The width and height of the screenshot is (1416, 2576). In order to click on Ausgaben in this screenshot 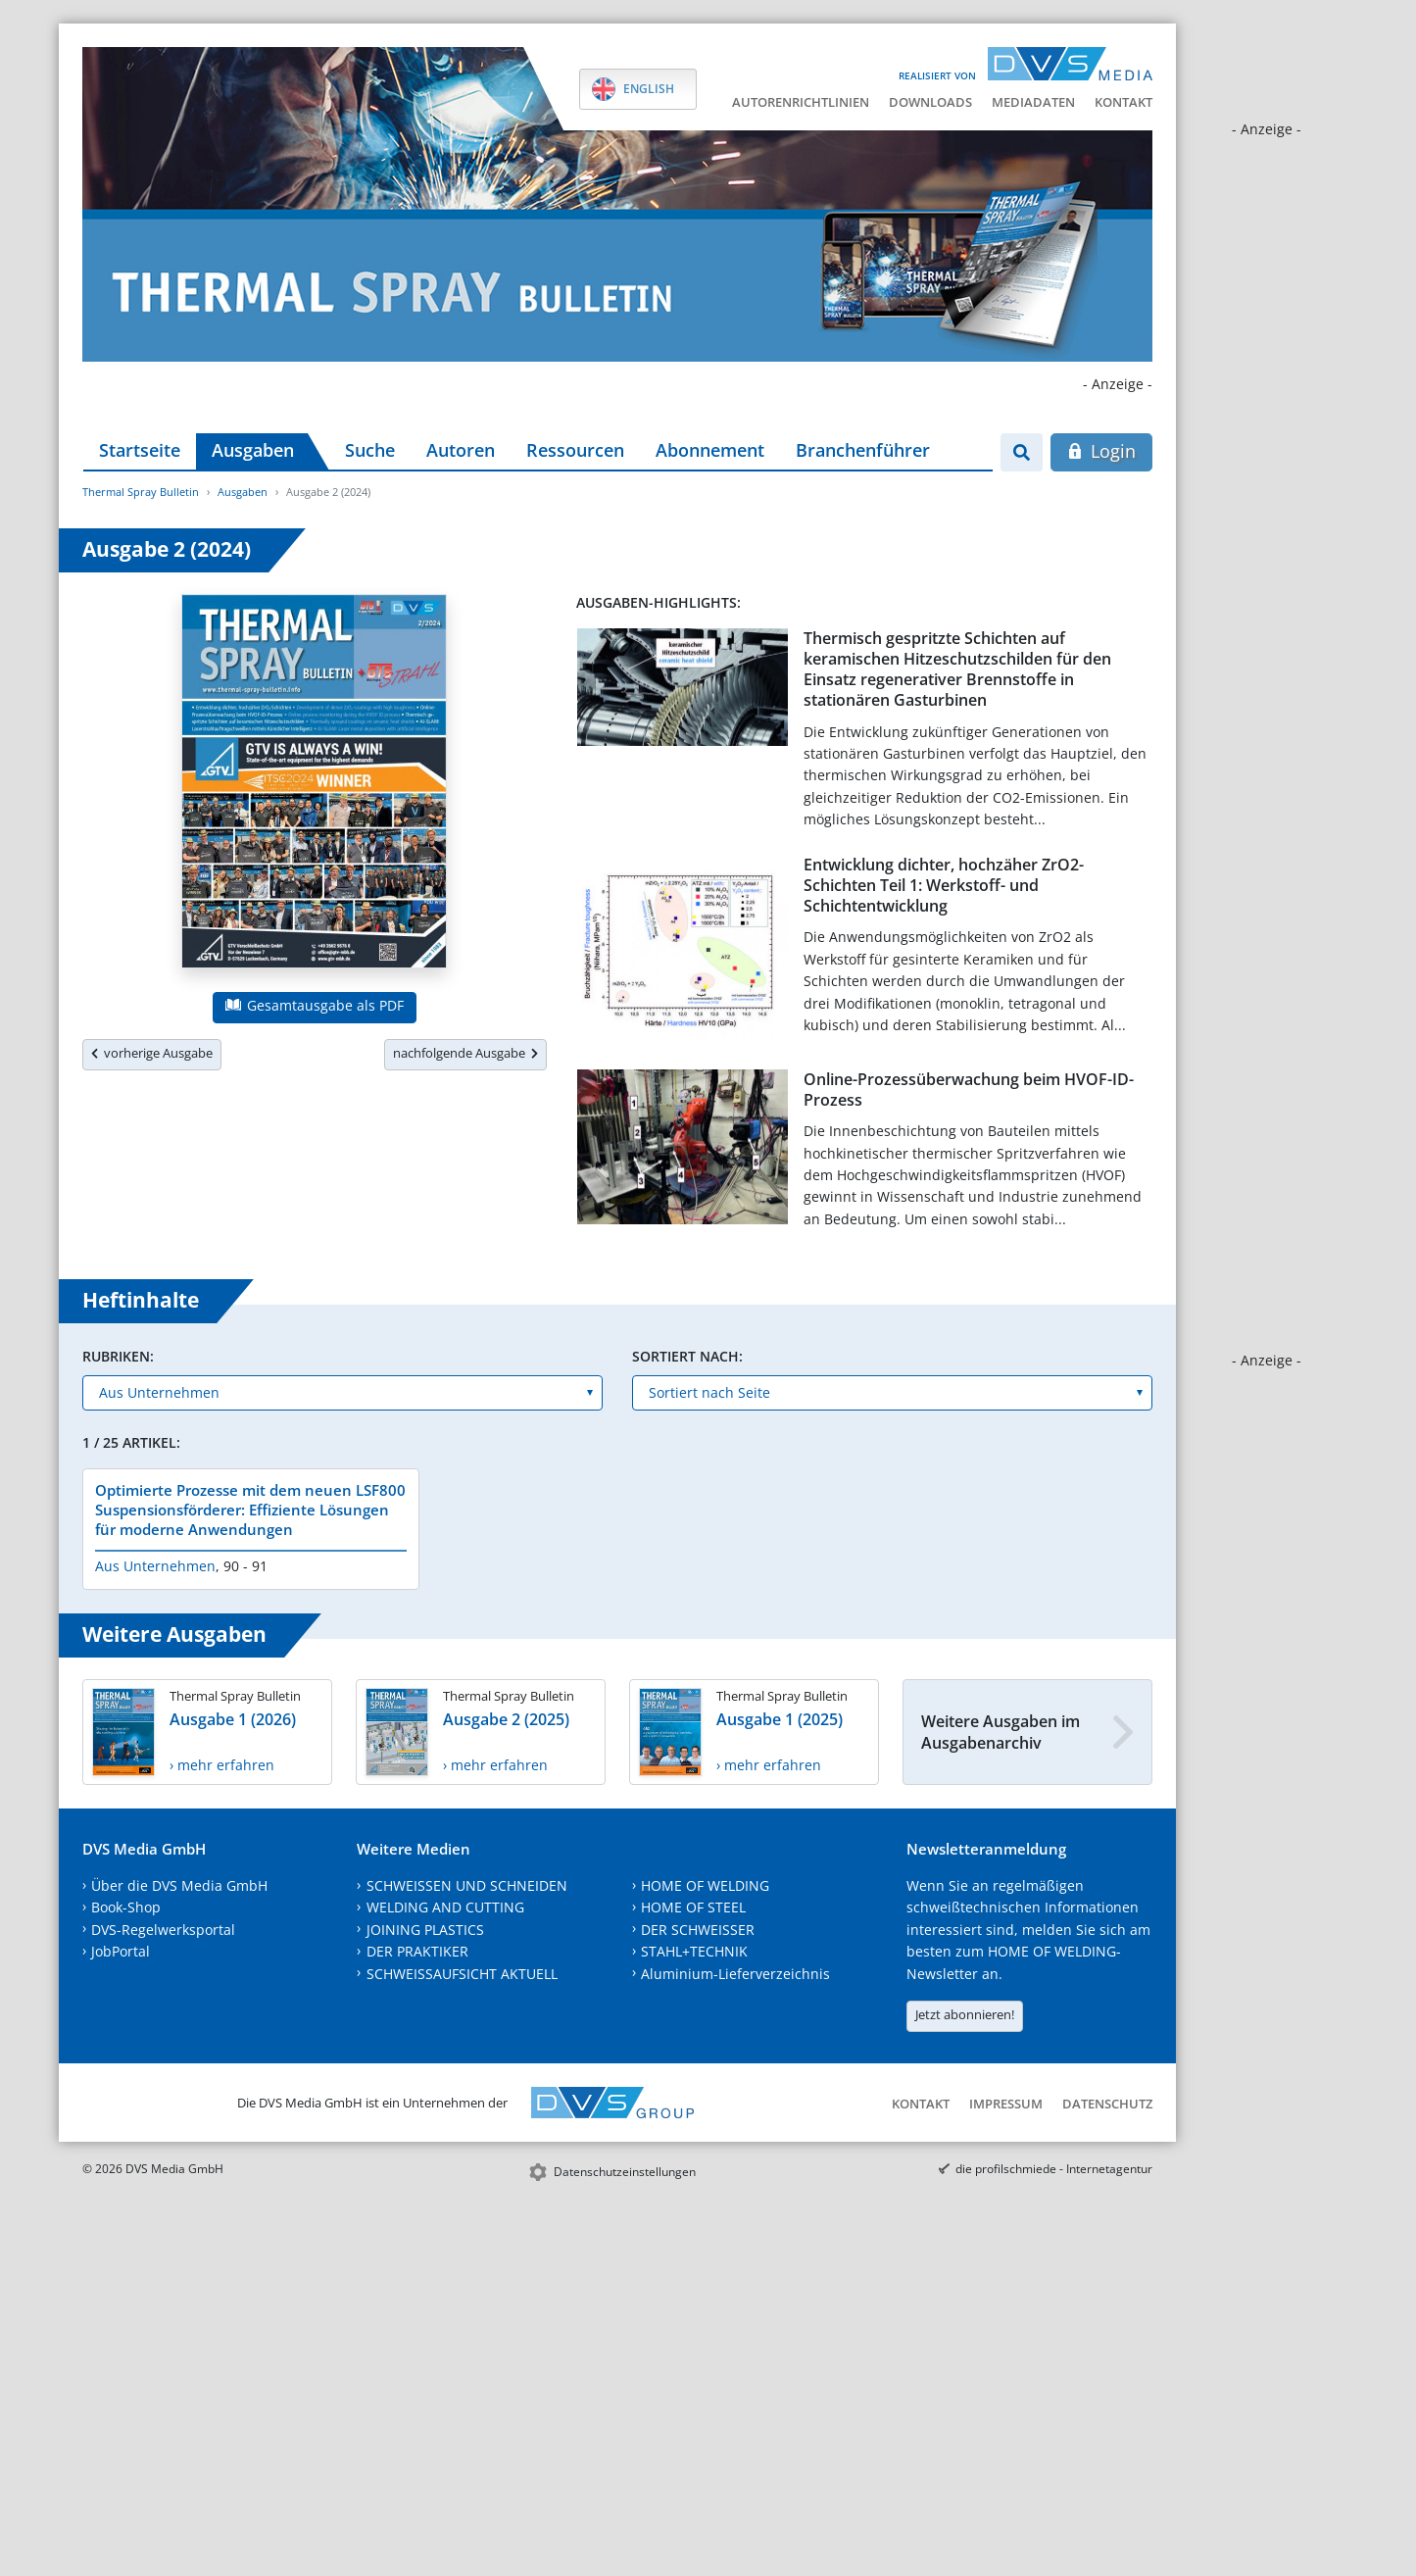, I will do `click(253, 450)`.